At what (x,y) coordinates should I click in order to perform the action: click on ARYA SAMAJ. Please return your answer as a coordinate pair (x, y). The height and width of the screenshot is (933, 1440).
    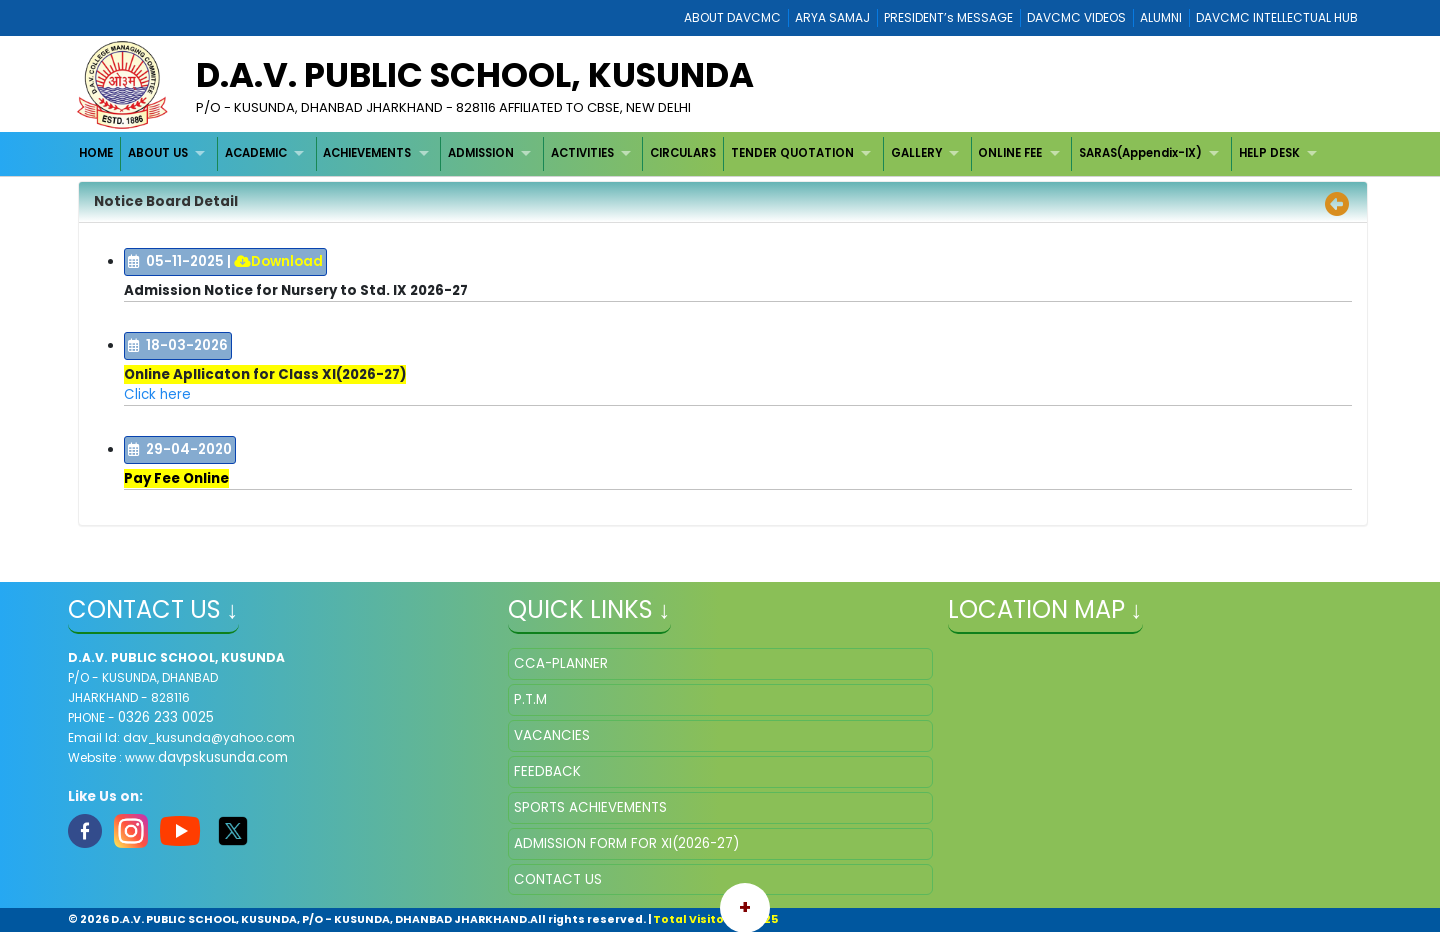
    Looking at the image, I should click on (832, 17).